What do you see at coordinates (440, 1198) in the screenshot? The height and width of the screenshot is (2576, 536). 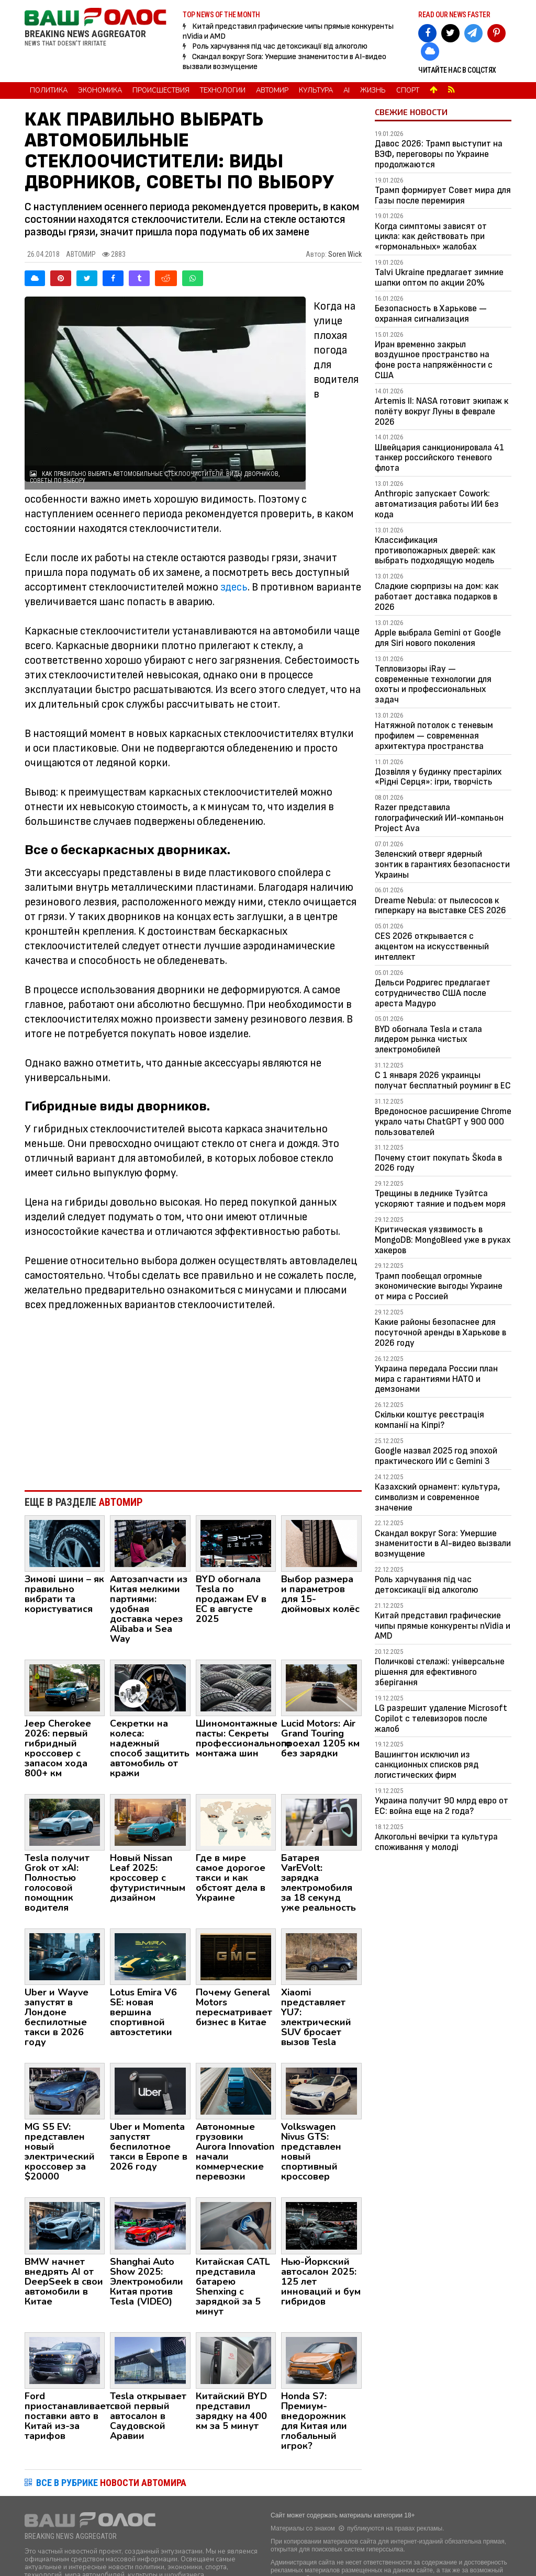 I see `Трещины в леднике Туэйтса ускоряют таяние и подъем моря` at bounding box center [440, 1198].